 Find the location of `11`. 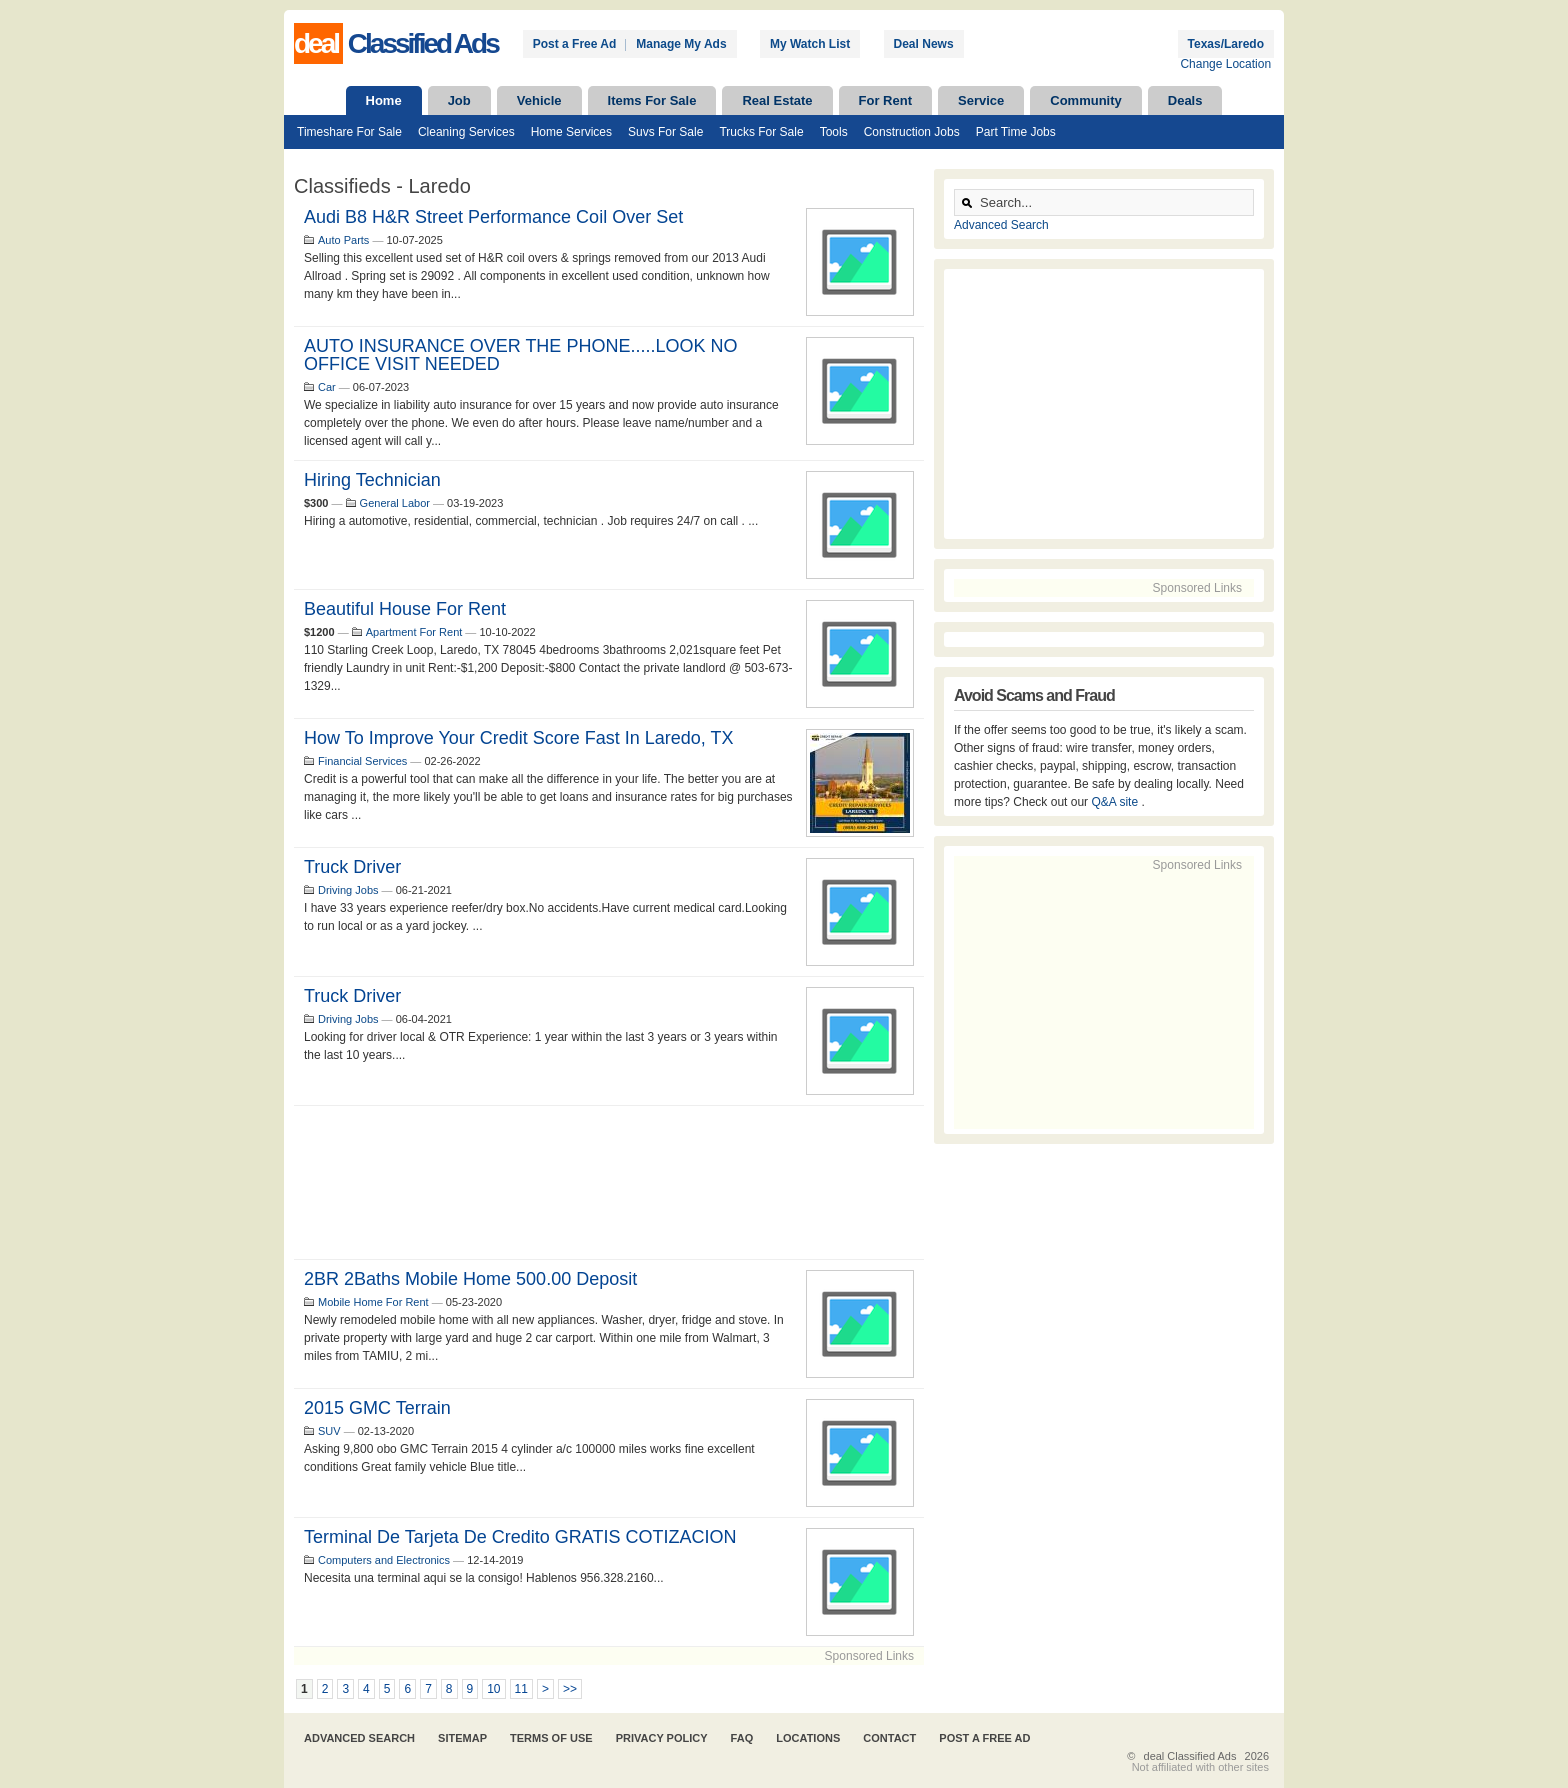

11 is located at coordinates (521, 1689).